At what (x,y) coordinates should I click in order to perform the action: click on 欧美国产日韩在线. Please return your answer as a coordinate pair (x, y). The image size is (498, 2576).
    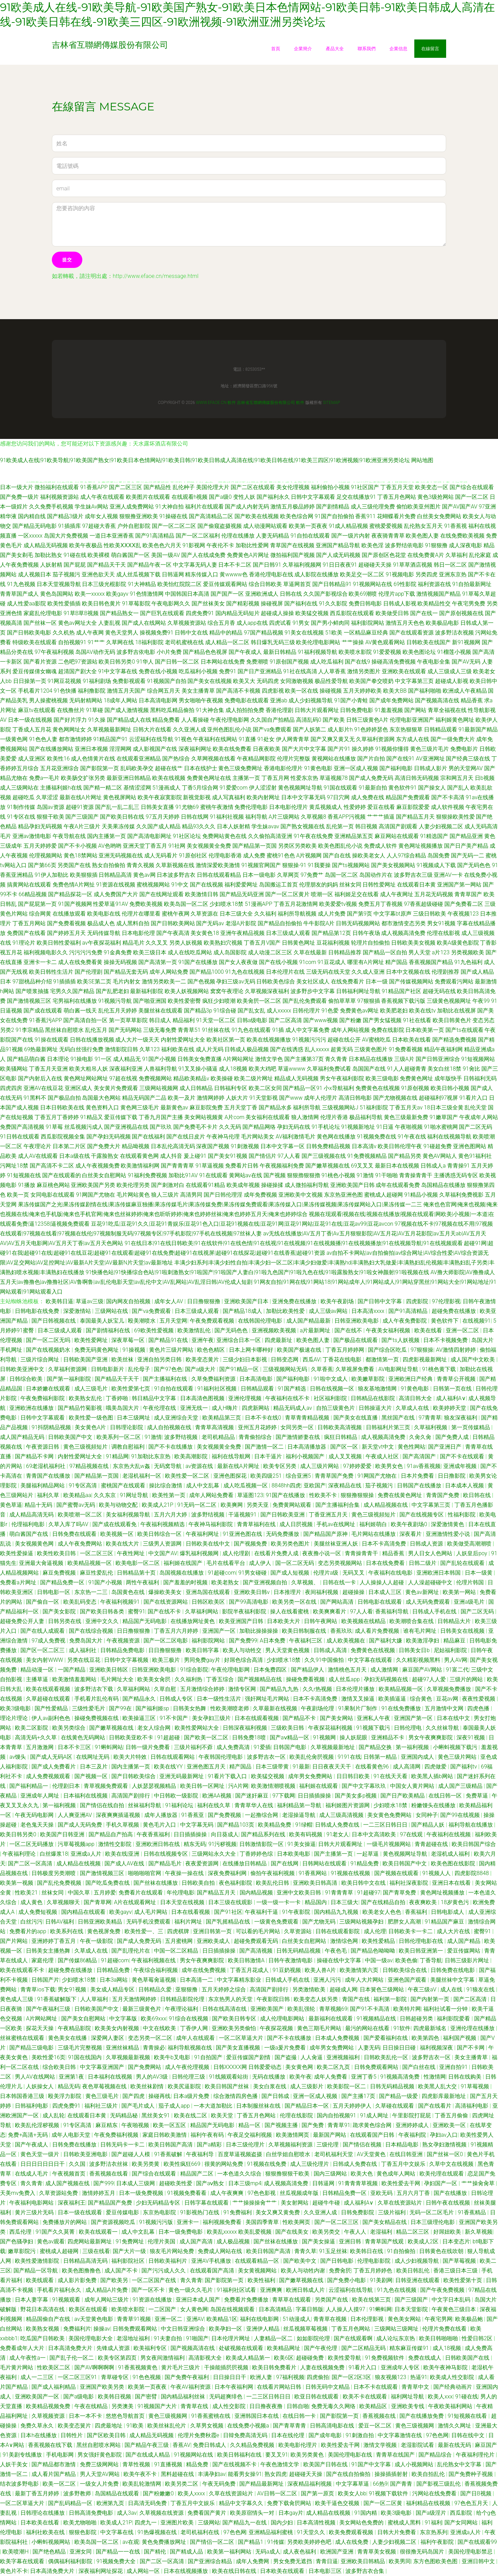
    Looking at the image, I should click on (326, 2464).